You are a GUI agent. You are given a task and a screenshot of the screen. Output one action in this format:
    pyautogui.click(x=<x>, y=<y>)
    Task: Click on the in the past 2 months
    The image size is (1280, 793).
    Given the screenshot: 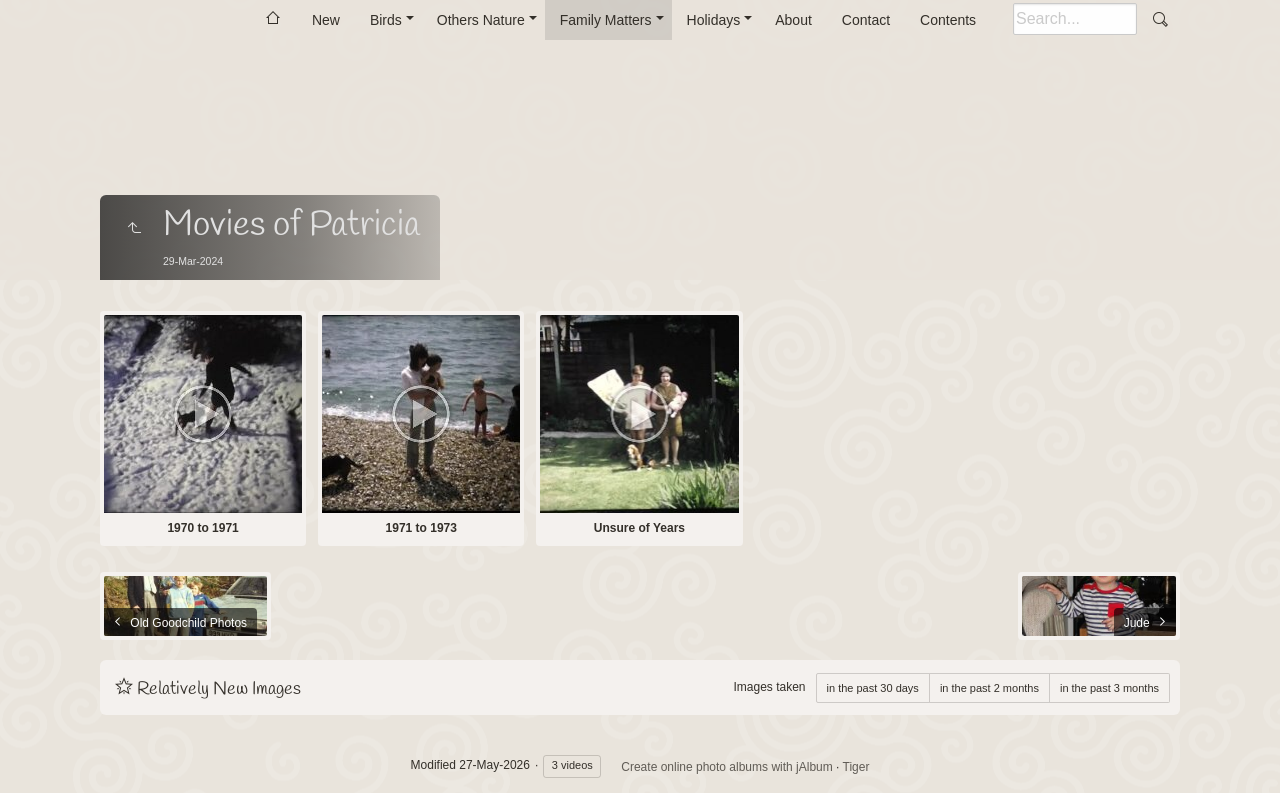 What is the action you would take?
    pyautogui.click(x=989, y=688)
    